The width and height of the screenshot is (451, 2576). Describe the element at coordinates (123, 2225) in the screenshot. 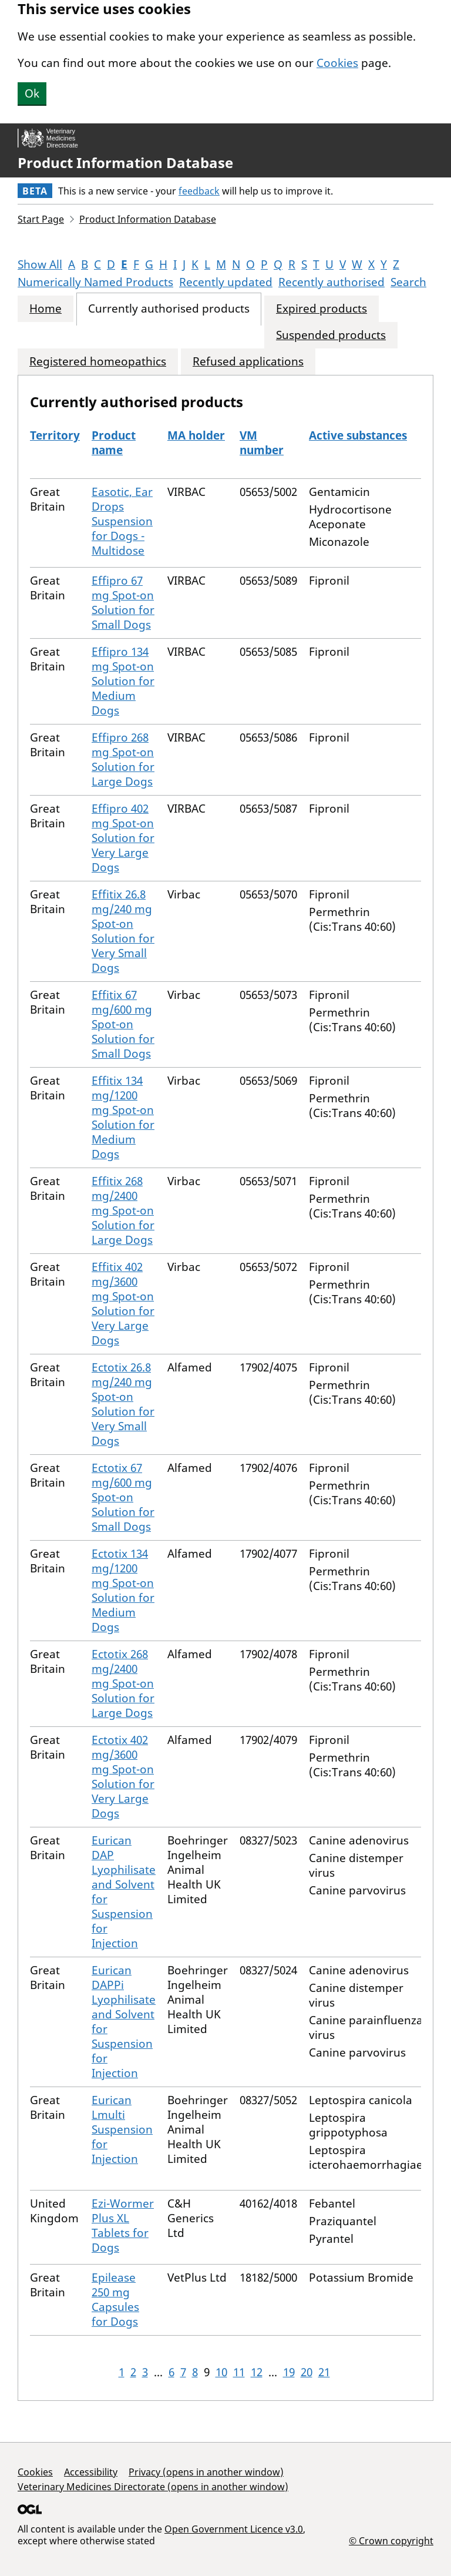

I see `Ezi-Wormer Plus XL Tablets for Dogs` at that location.